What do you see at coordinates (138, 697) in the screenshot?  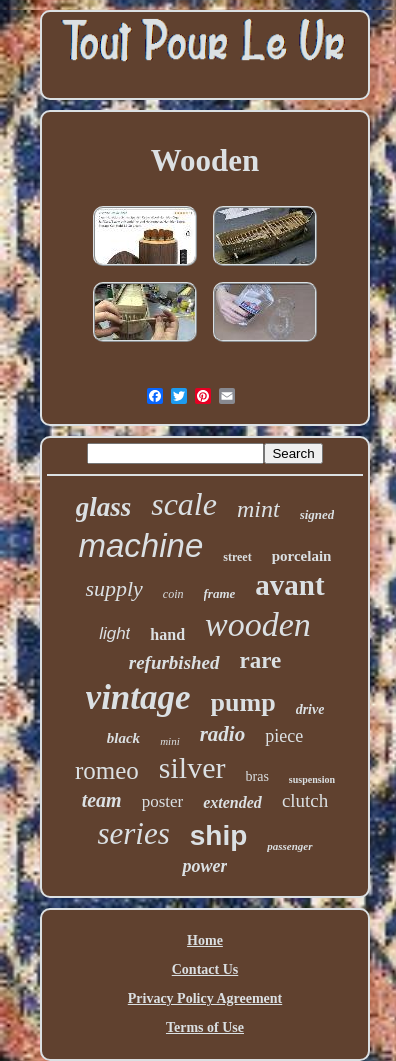 I see `vintage` at bounding box center [138, 697].